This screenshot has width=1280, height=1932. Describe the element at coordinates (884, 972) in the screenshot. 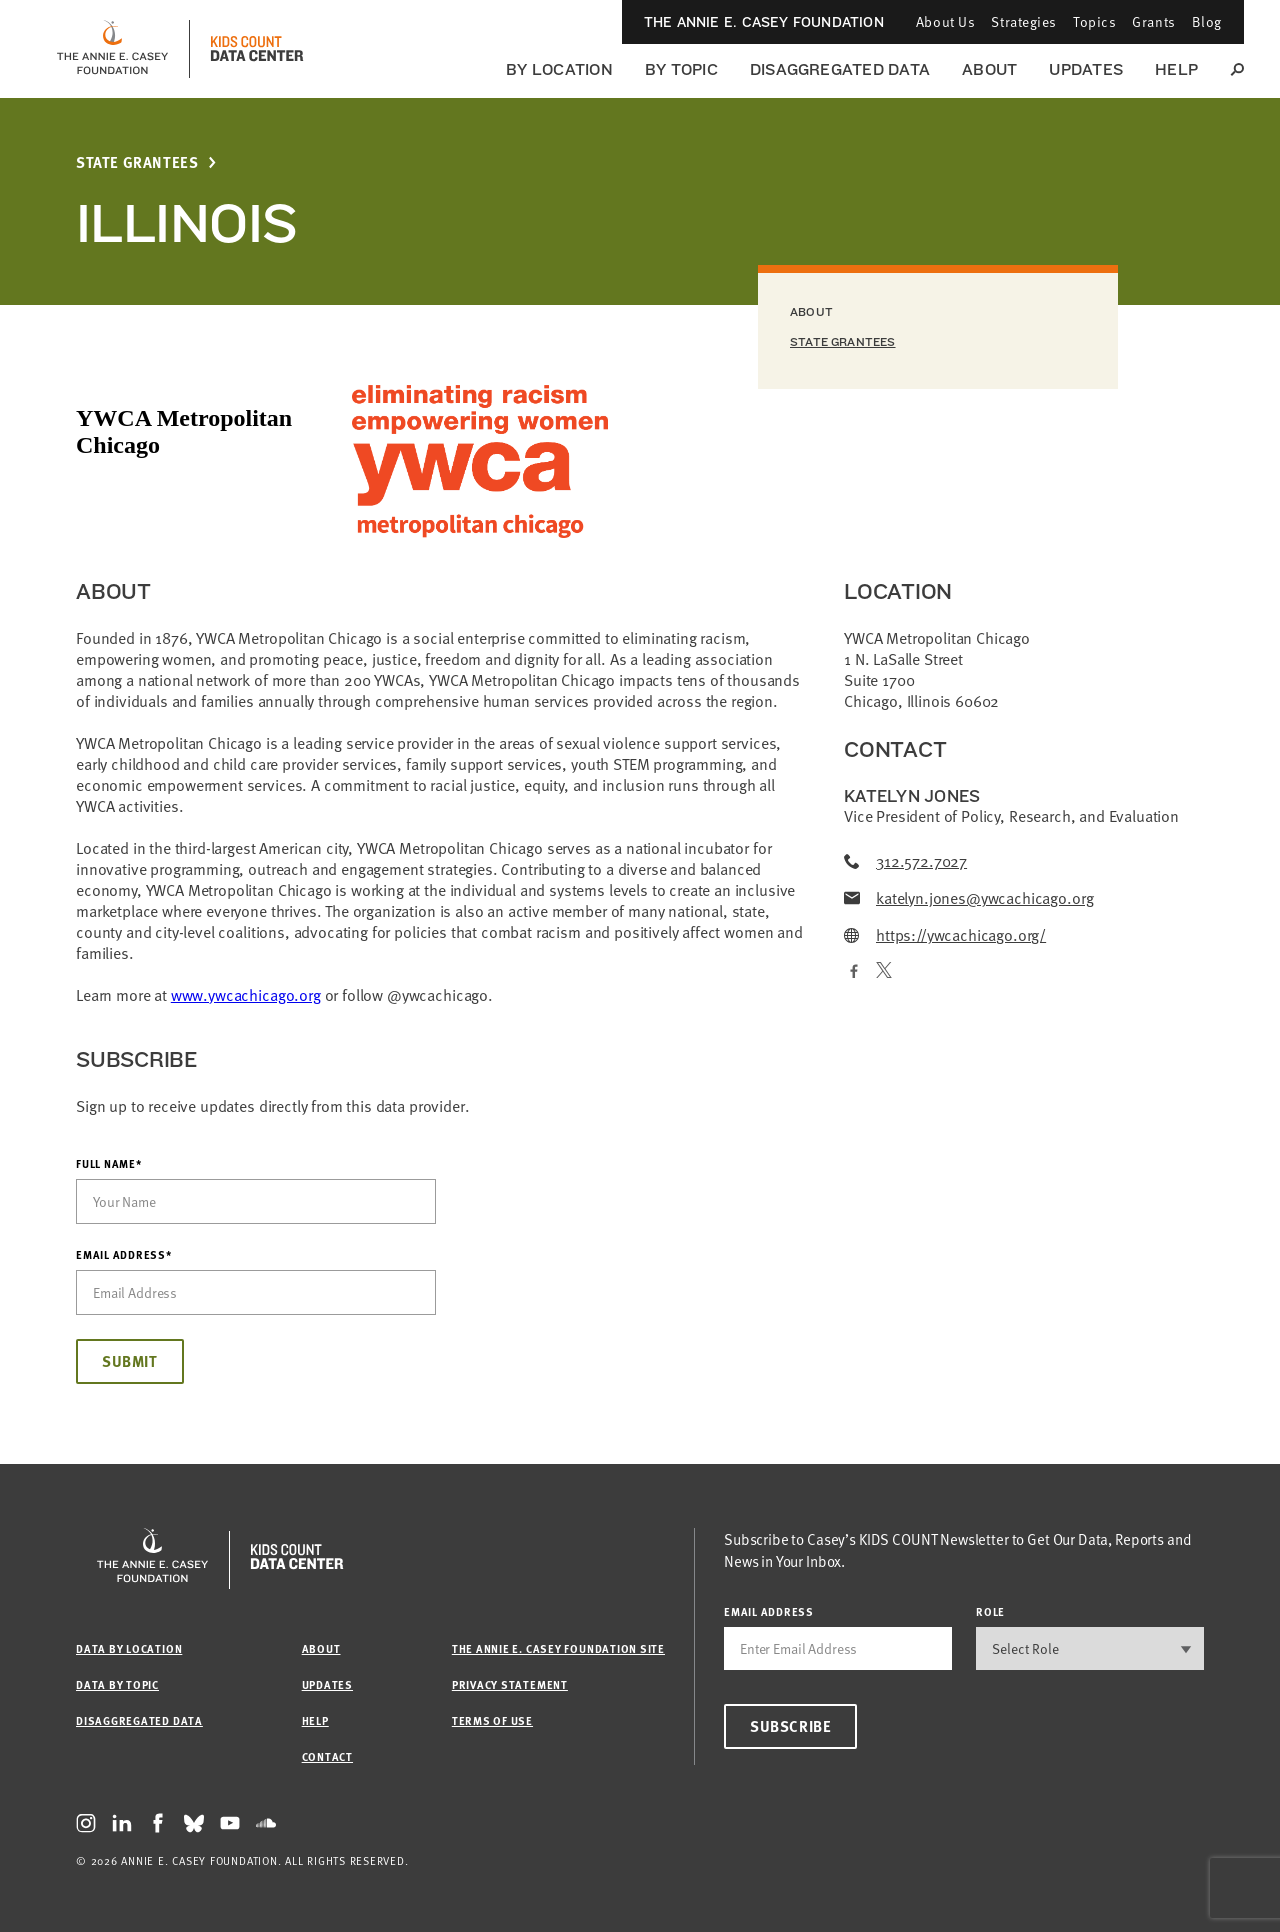

I see `[Twitter]` at that location.